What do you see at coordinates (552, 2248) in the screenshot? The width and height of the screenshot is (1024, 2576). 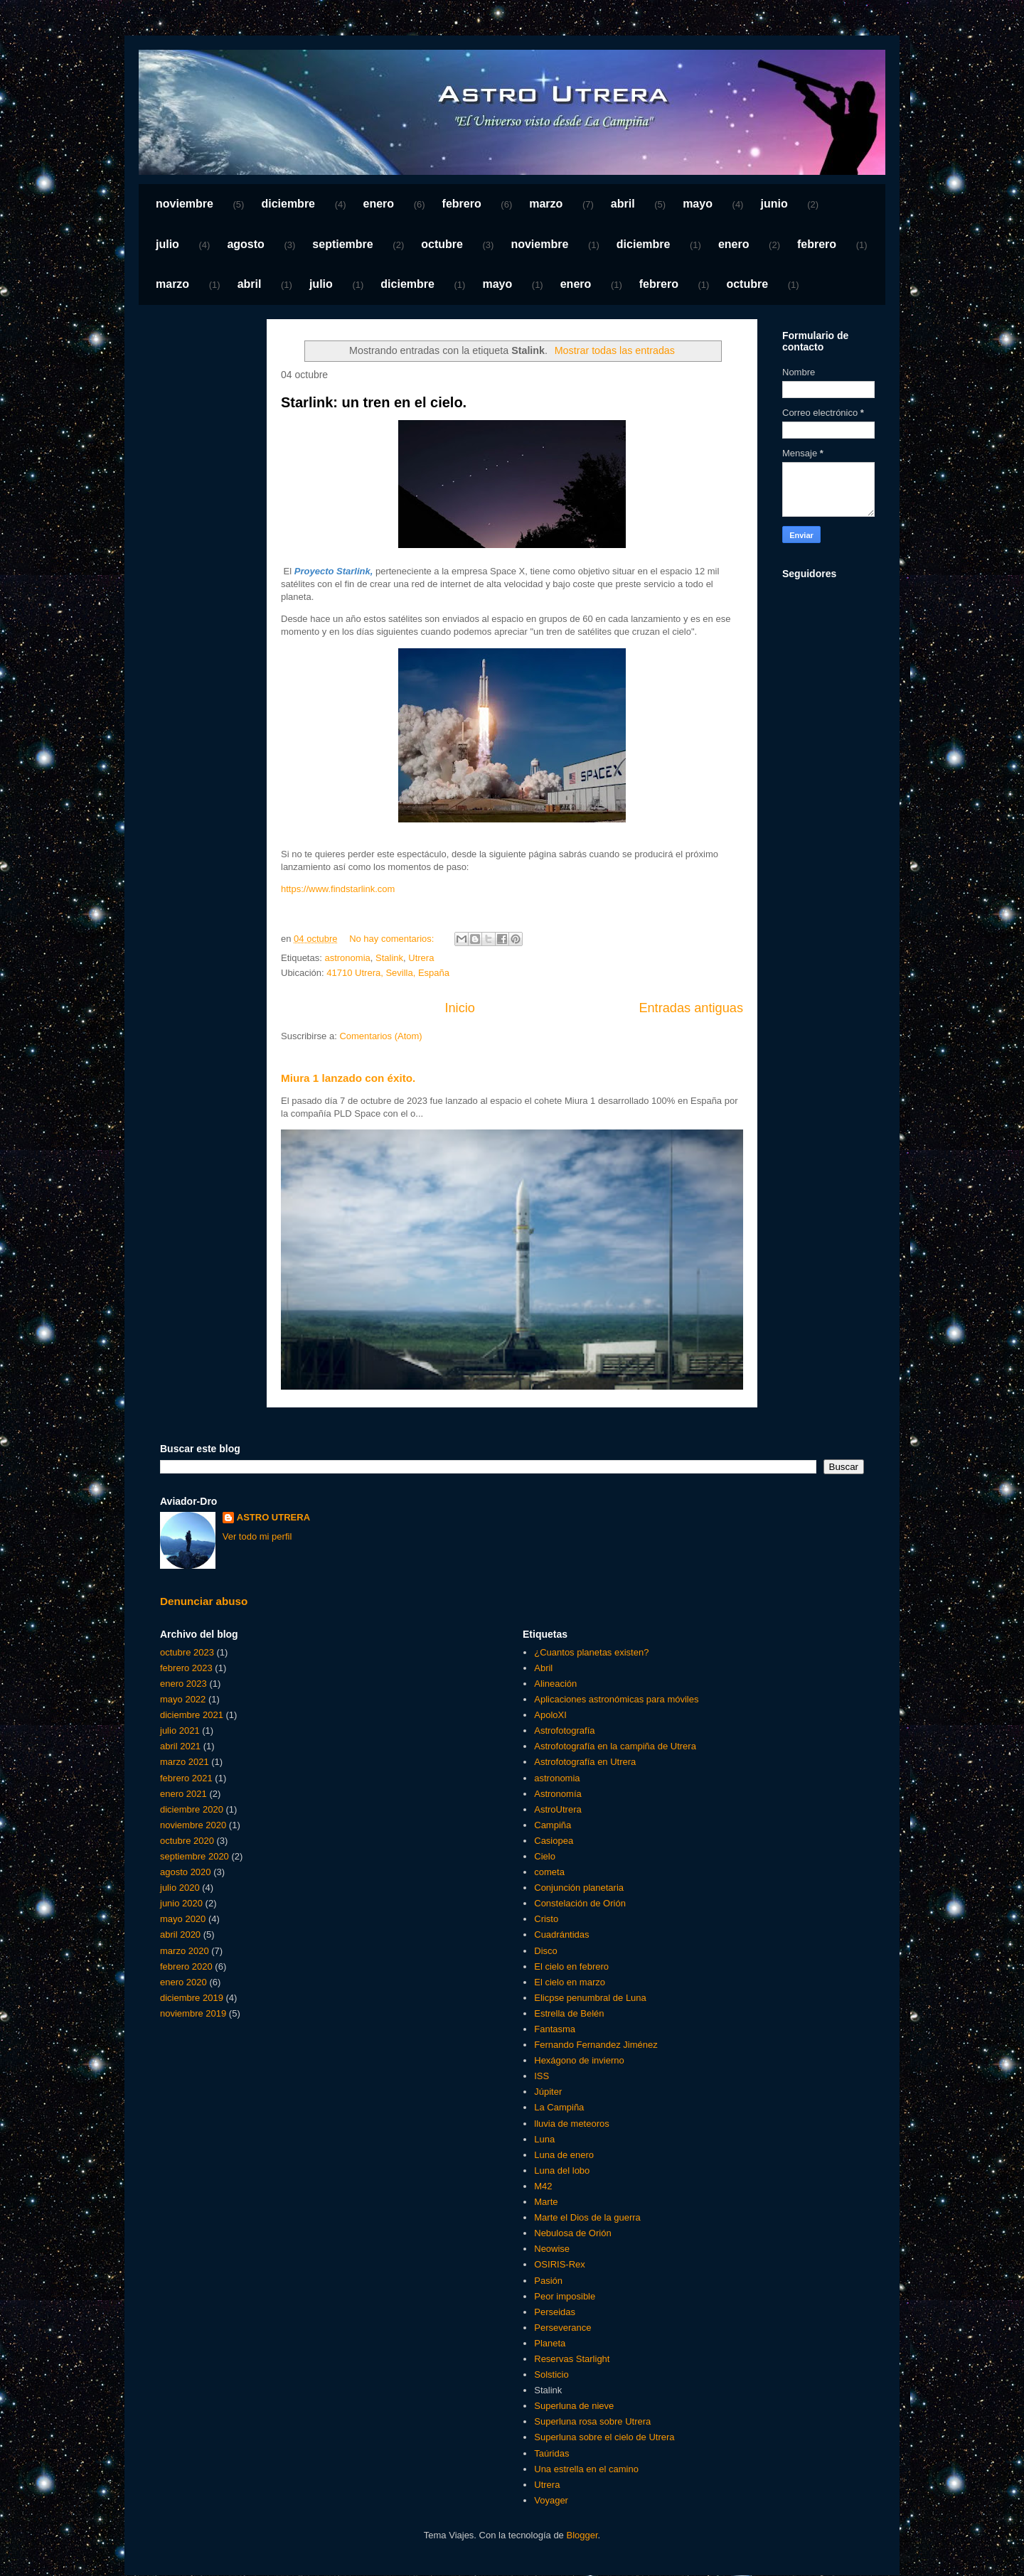 I see `Neowise` at bounding box center [552, 2248].